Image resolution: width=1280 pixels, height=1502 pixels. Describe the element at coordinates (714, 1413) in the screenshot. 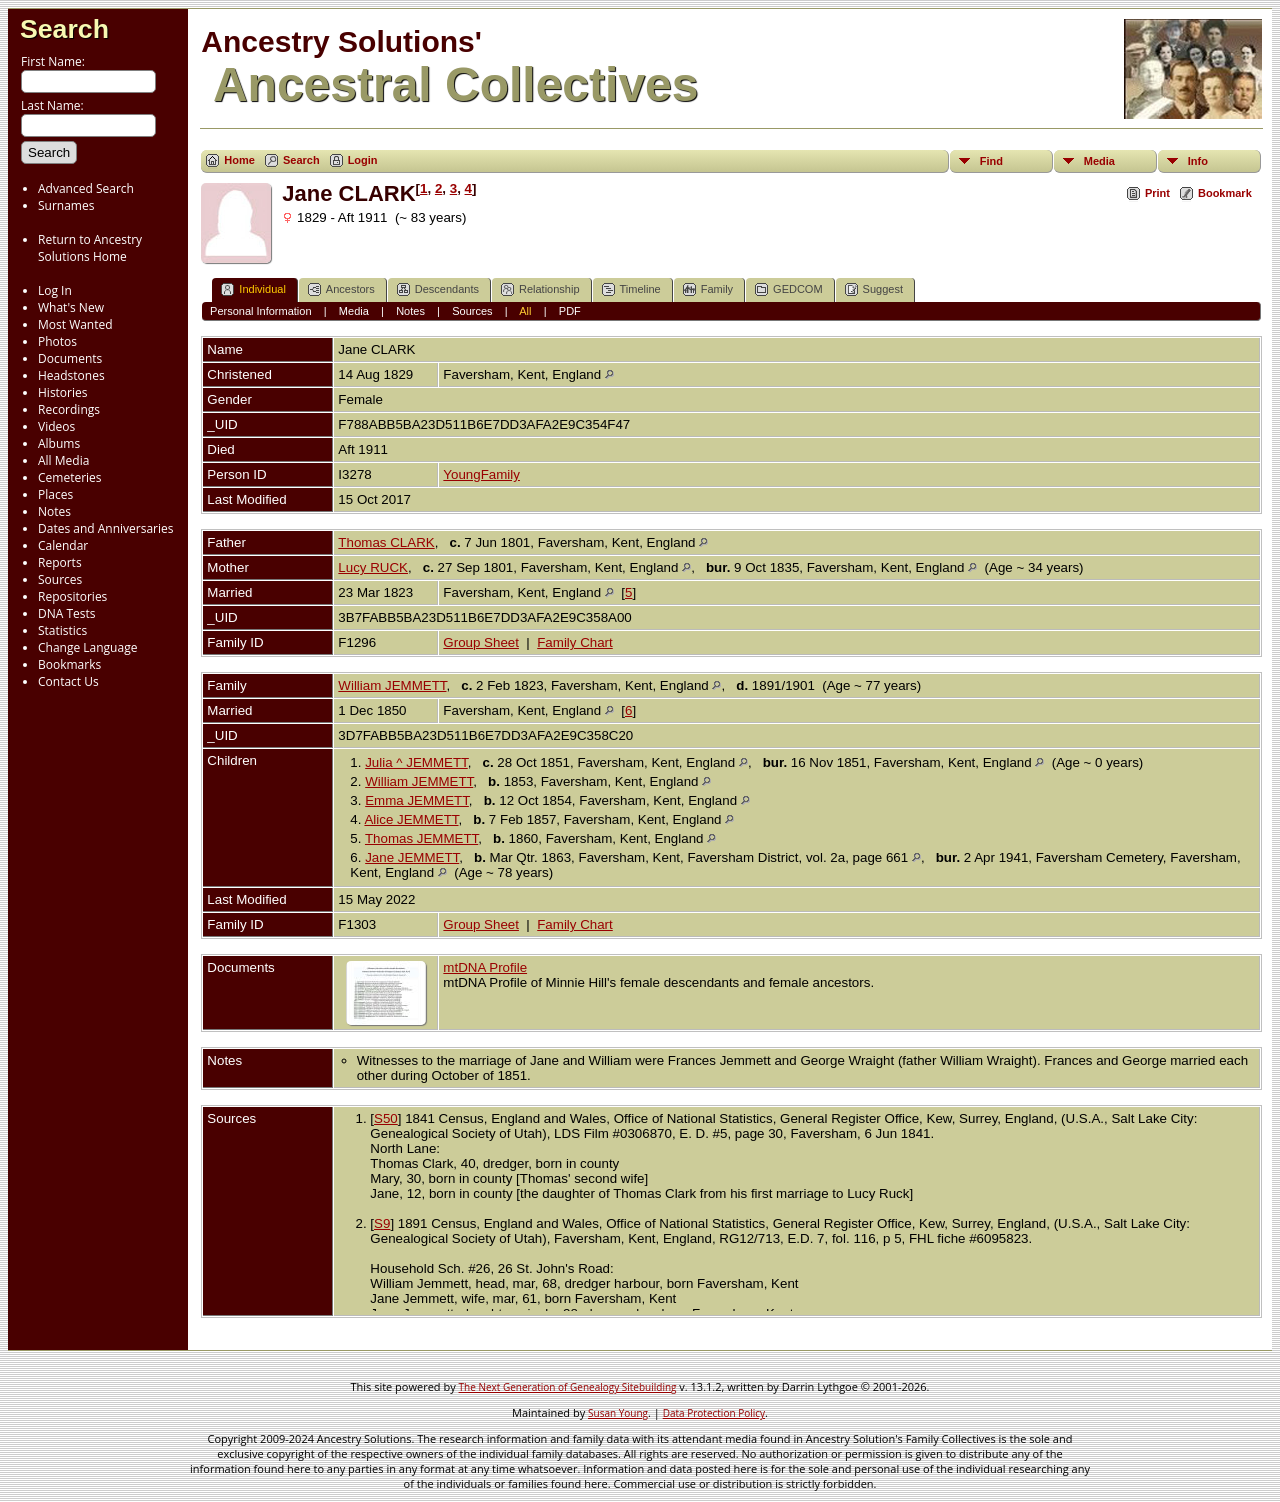

I see `Data Protection Policy` at that location.